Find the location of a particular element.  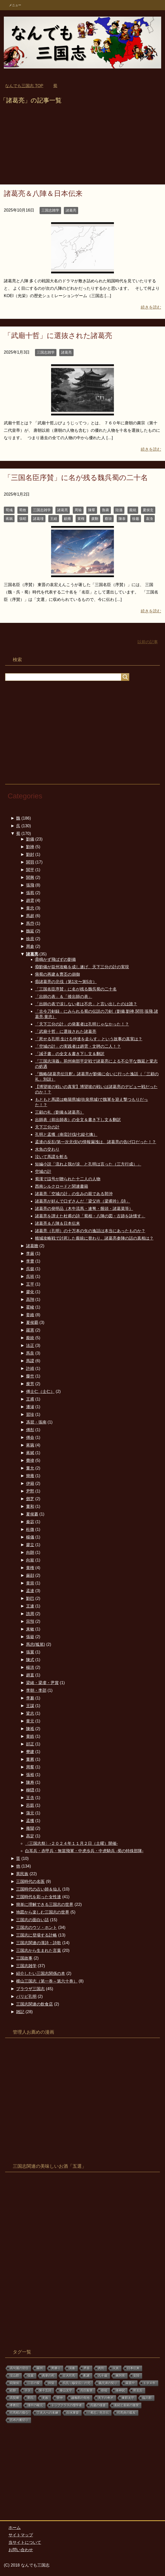

麋竺 is located at coordinates (30, 1376).